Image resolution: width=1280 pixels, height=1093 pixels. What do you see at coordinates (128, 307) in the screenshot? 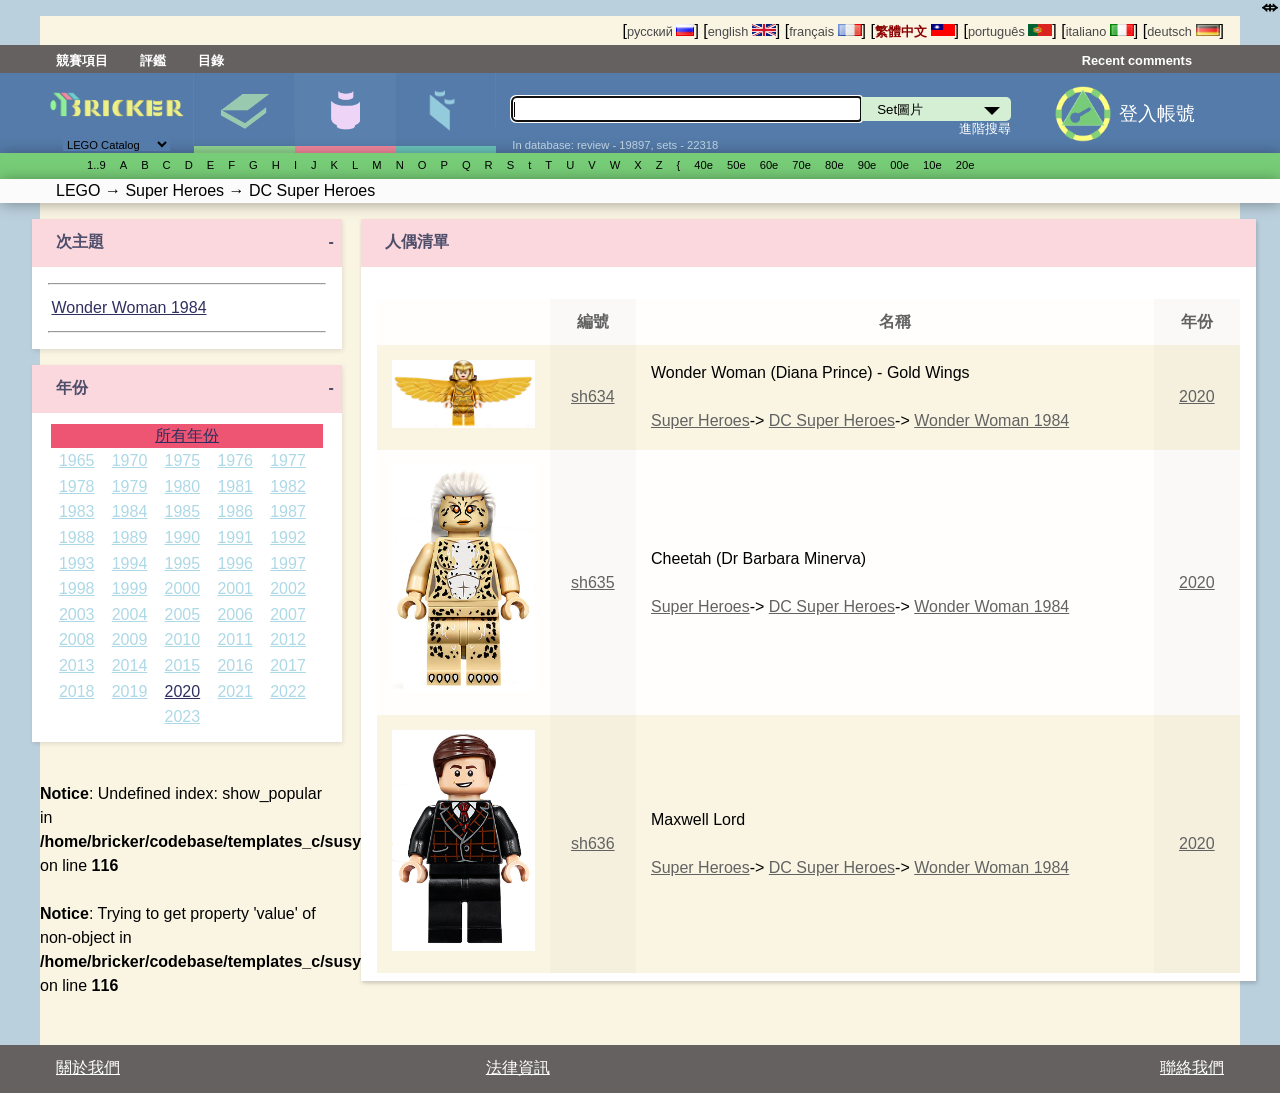
I see `Wonder Woman 1984` at bounding box center [128, 307].